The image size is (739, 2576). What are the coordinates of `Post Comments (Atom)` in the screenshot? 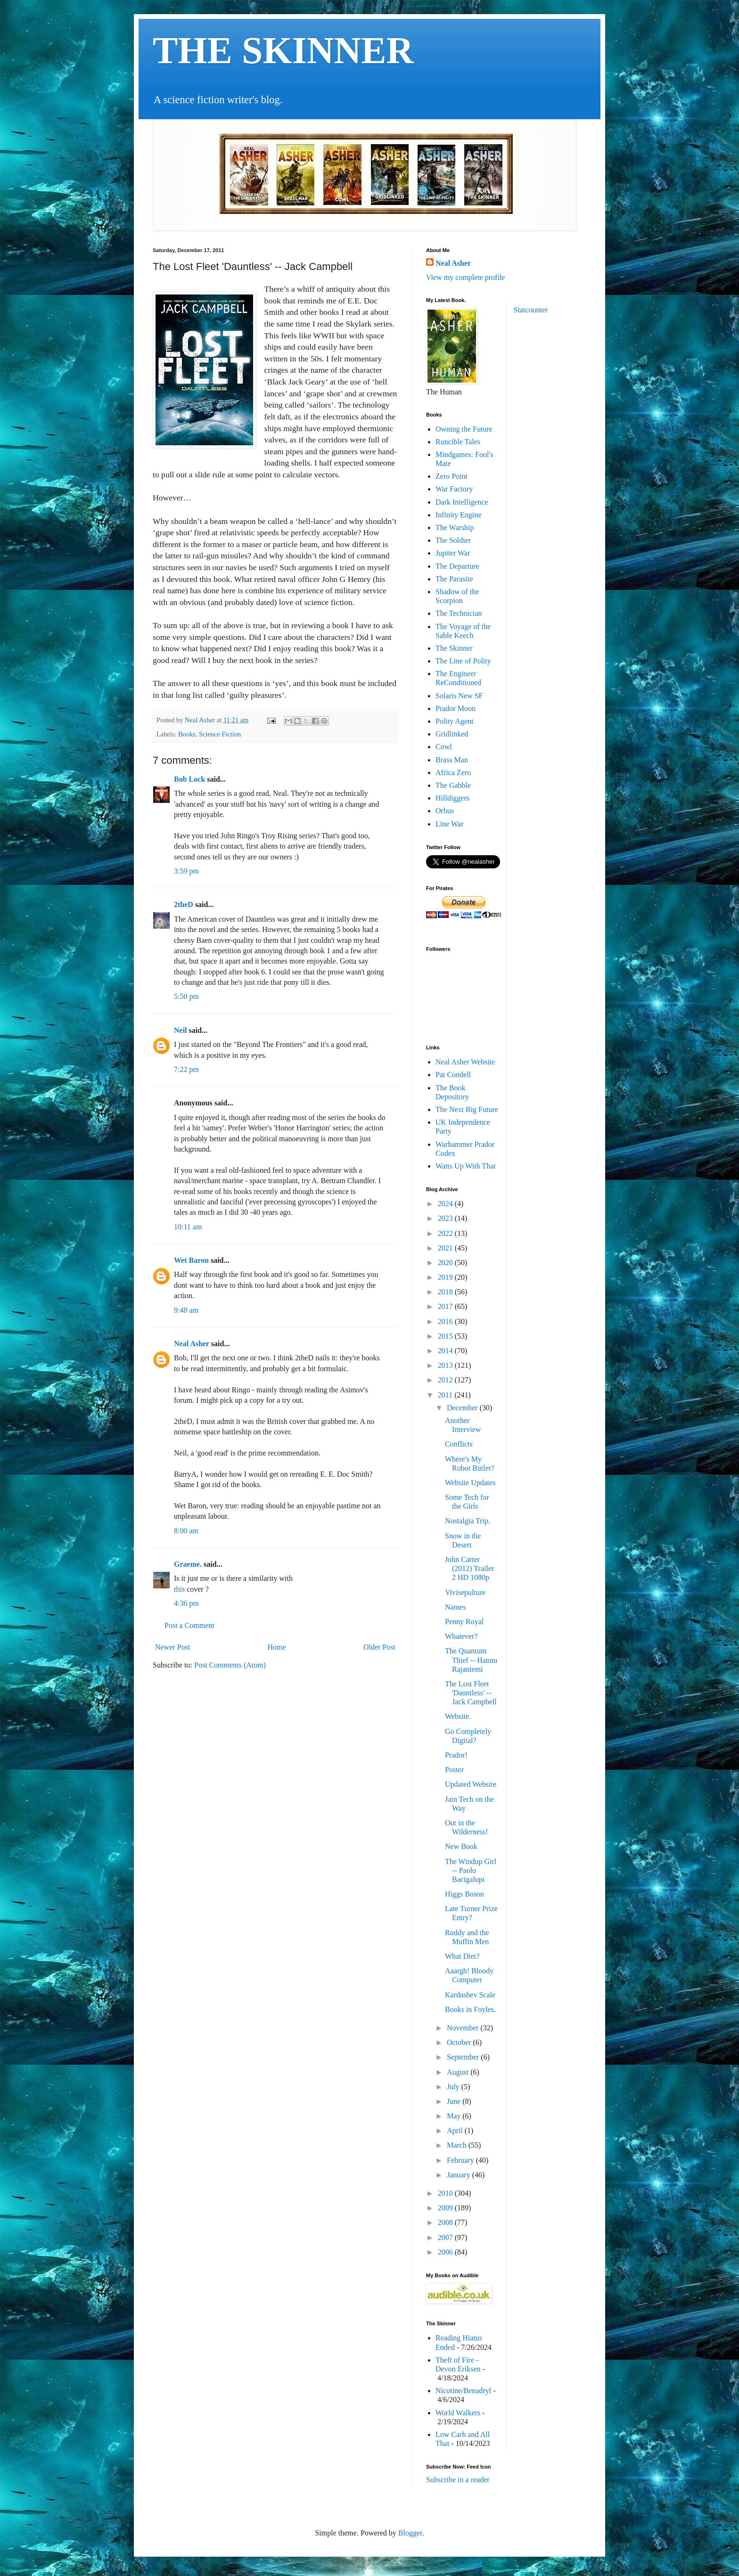 It's located at (230, 1665).